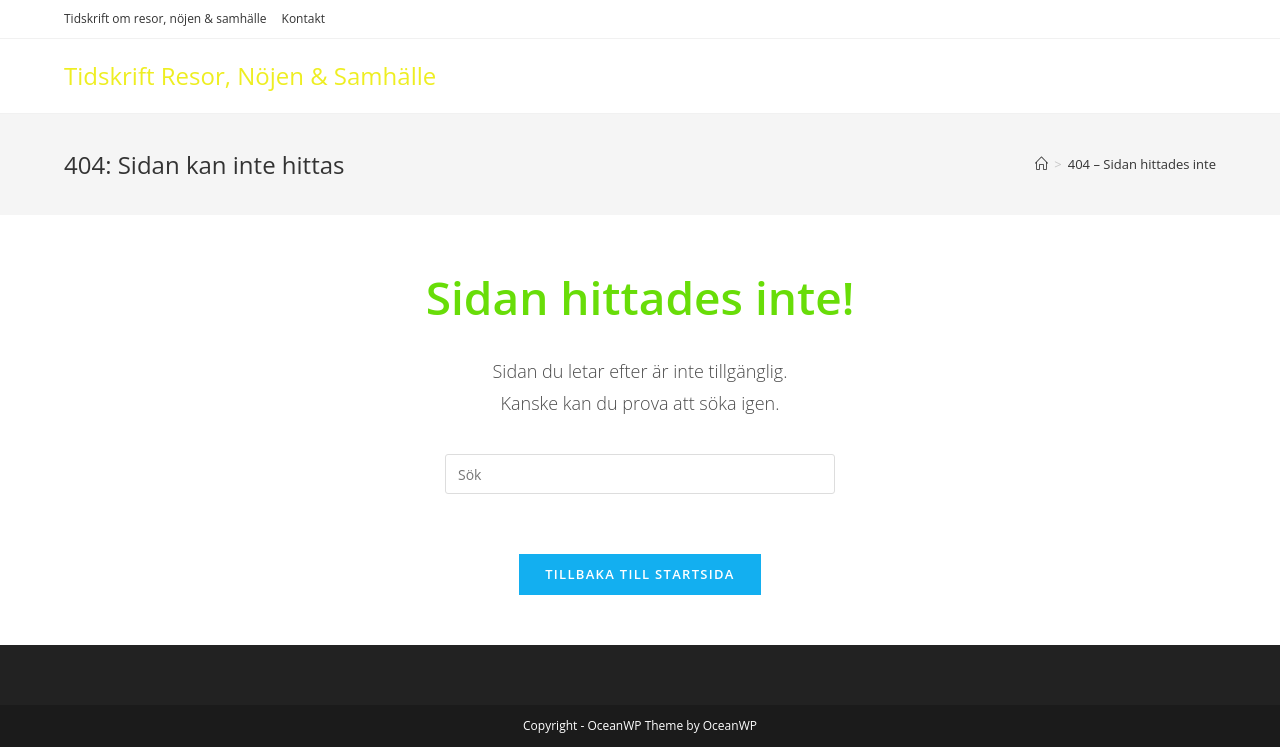 The width and height of the screenshot is (1280, 747). Describe the element at coordinates (303, 18) in the screenshot. I see `Kontakt` at that location.